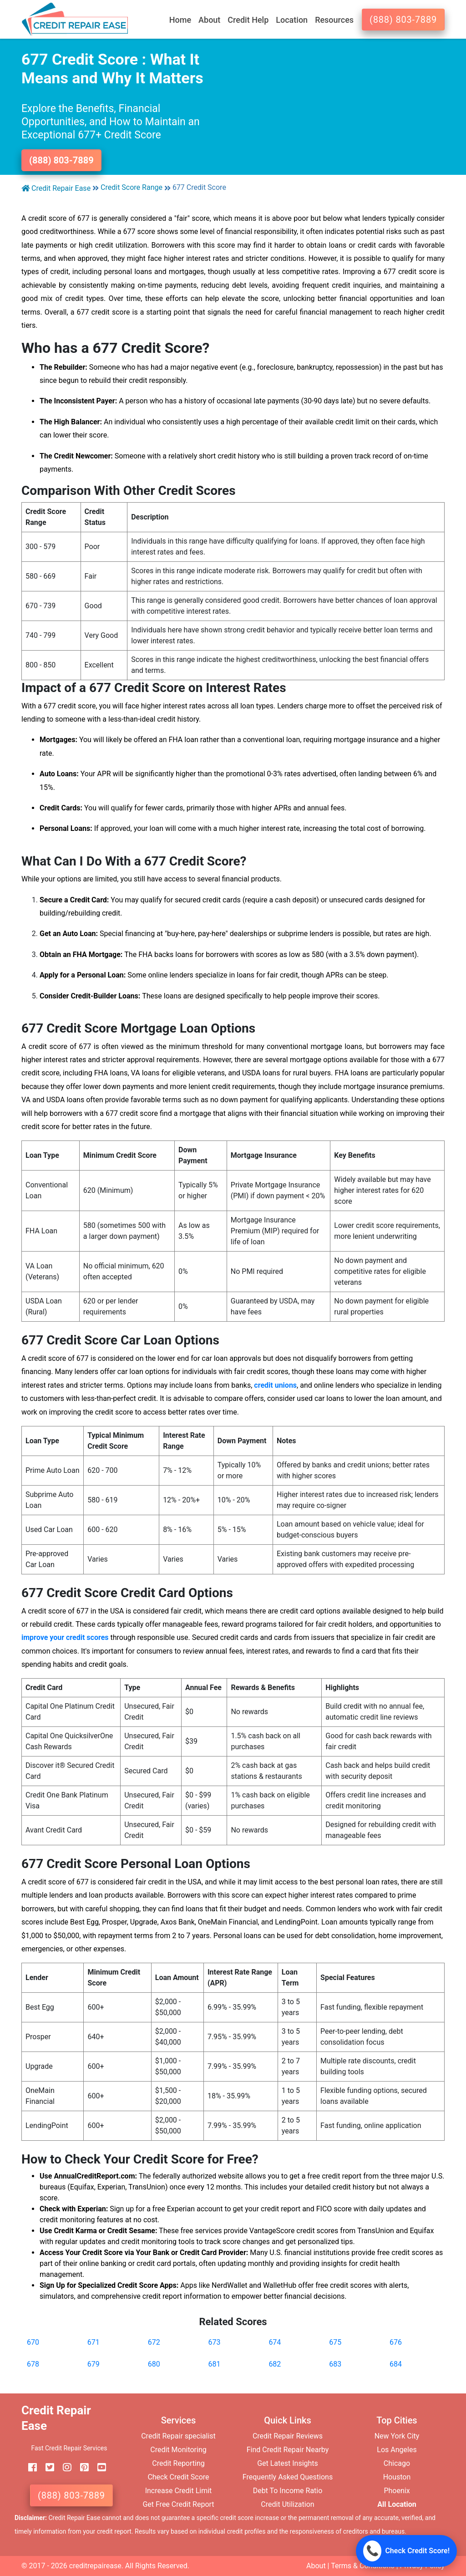  Describe the element at coordinates (397, 2490) in the screenshot. I see `Phoenix` at that location.